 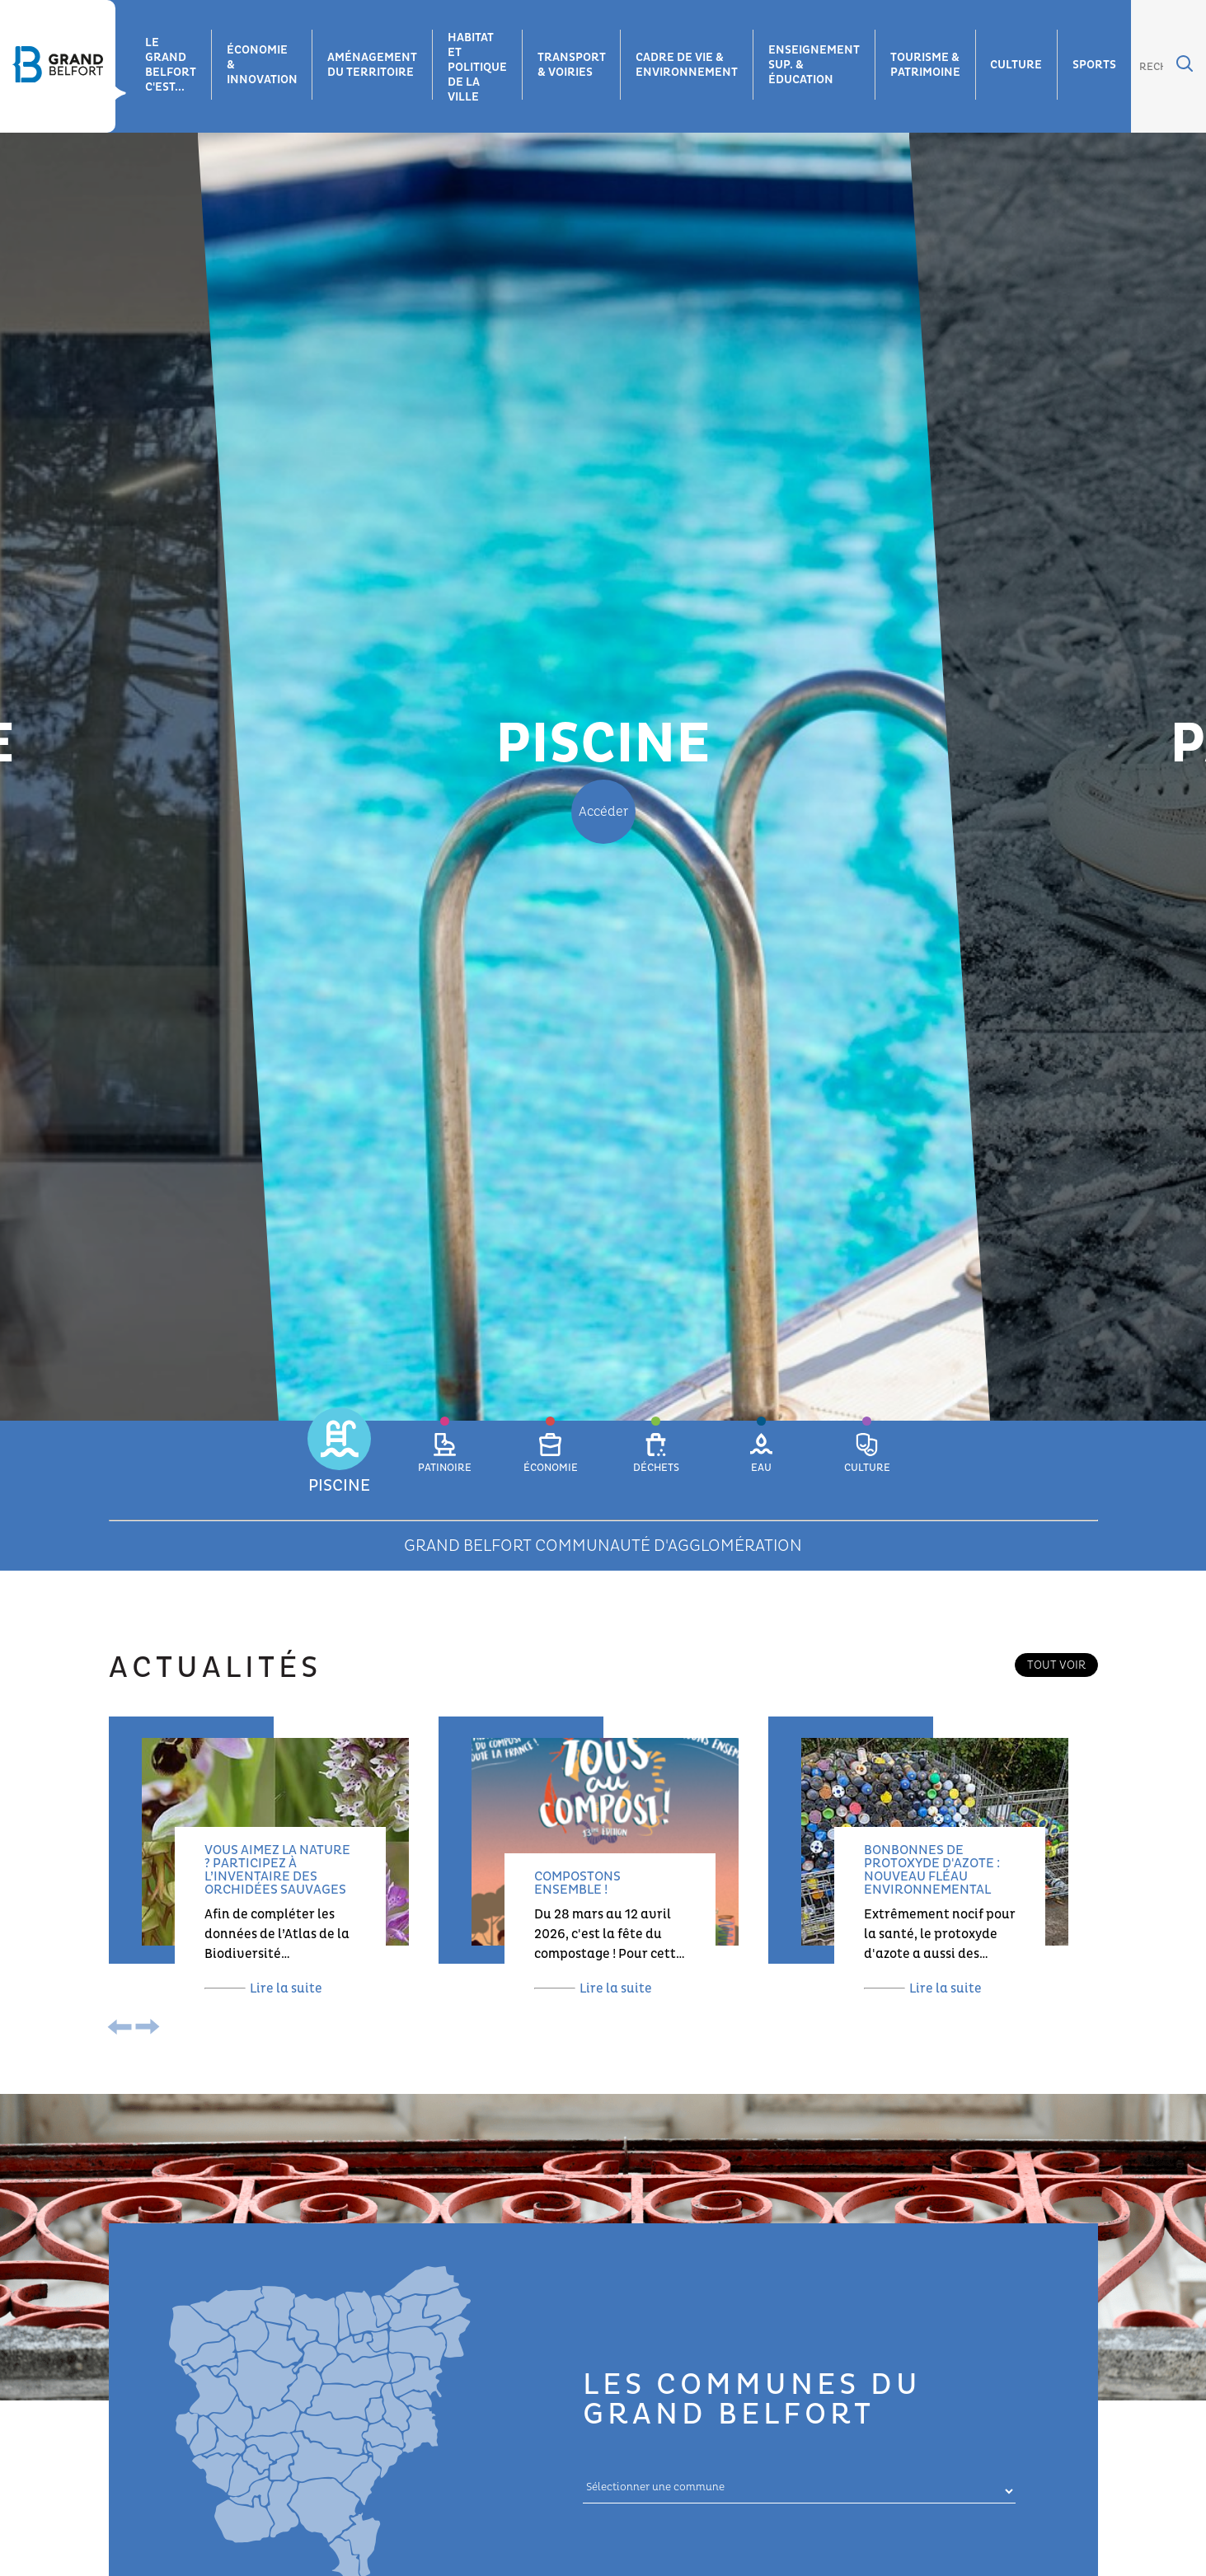 I want to click on Aménagement du territoire, so click(x=373, y=65).